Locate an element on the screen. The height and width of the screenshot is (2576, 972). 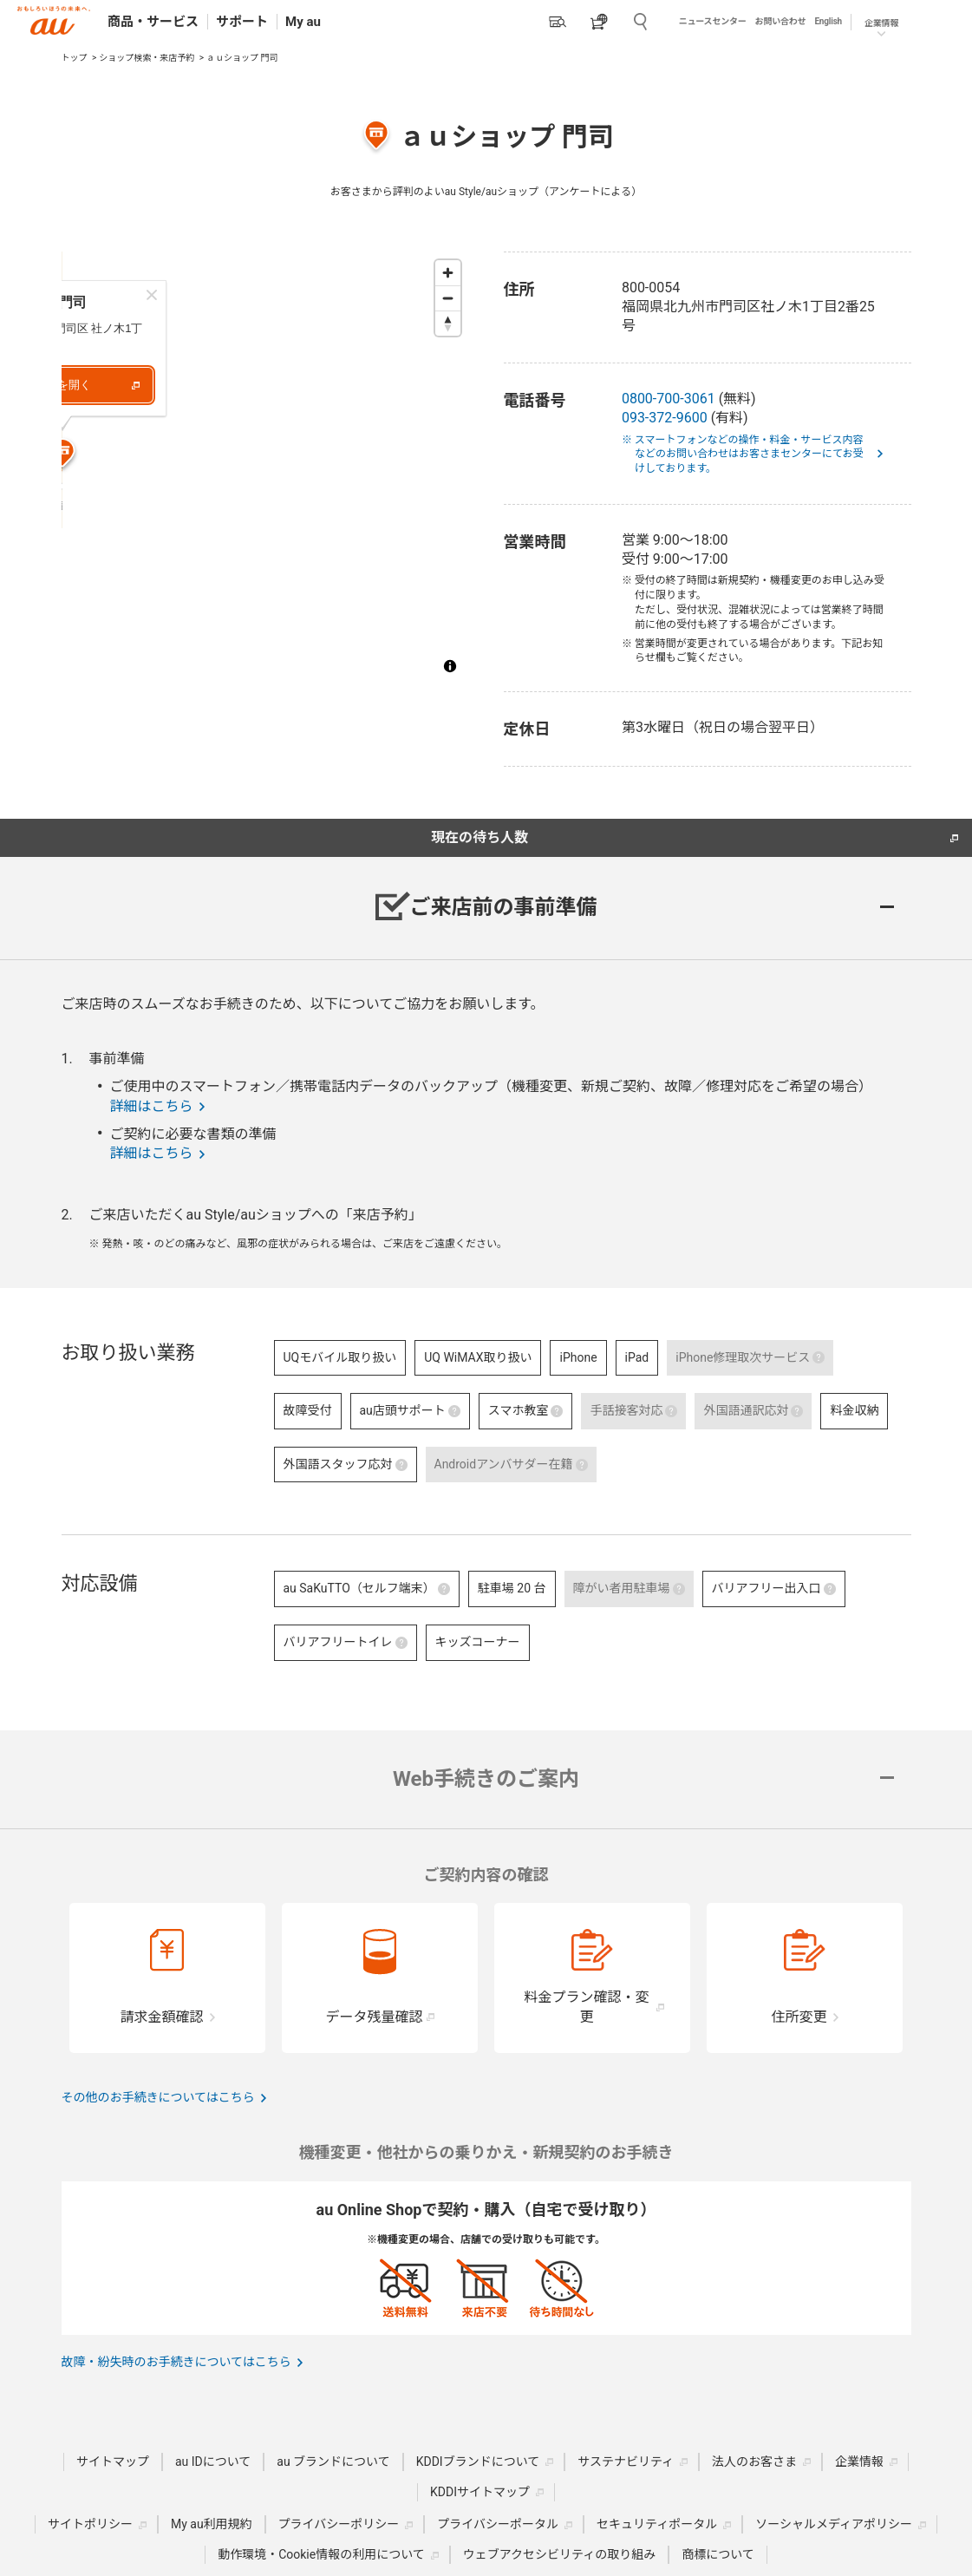
ニュースセンター is located at coordinates (713, 21).